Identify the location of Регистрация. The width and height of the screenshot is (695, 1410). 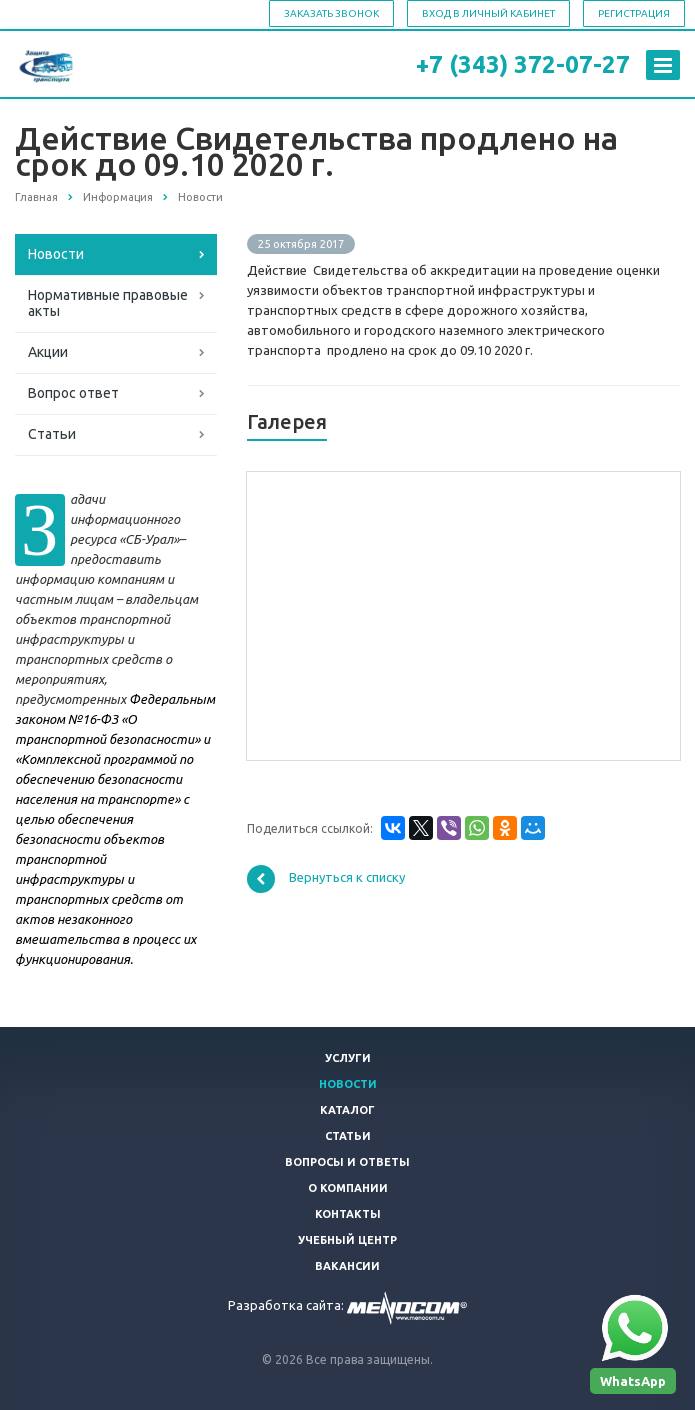
(634, 13).